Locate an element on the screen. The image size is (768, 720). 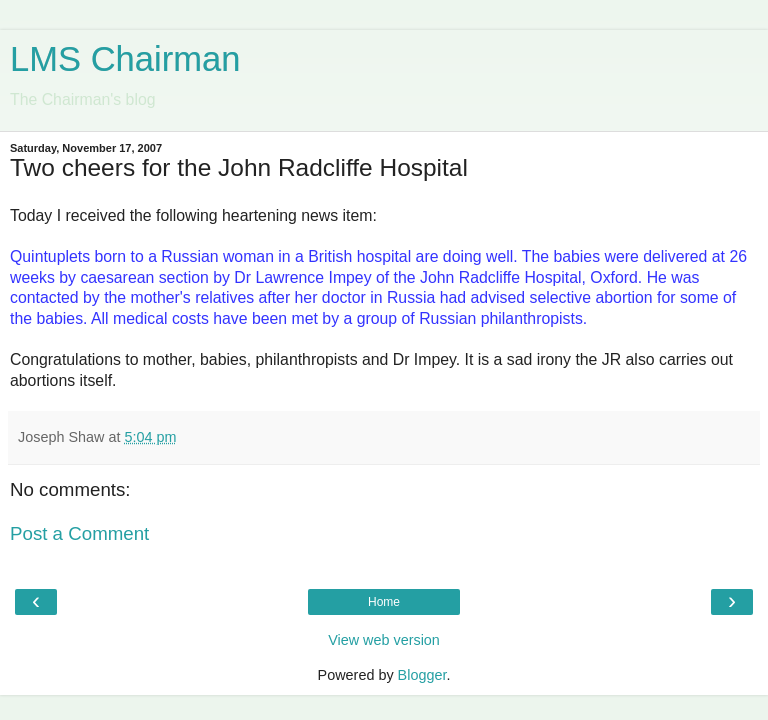
LMS Chairman is located at coordinates (125, 59).